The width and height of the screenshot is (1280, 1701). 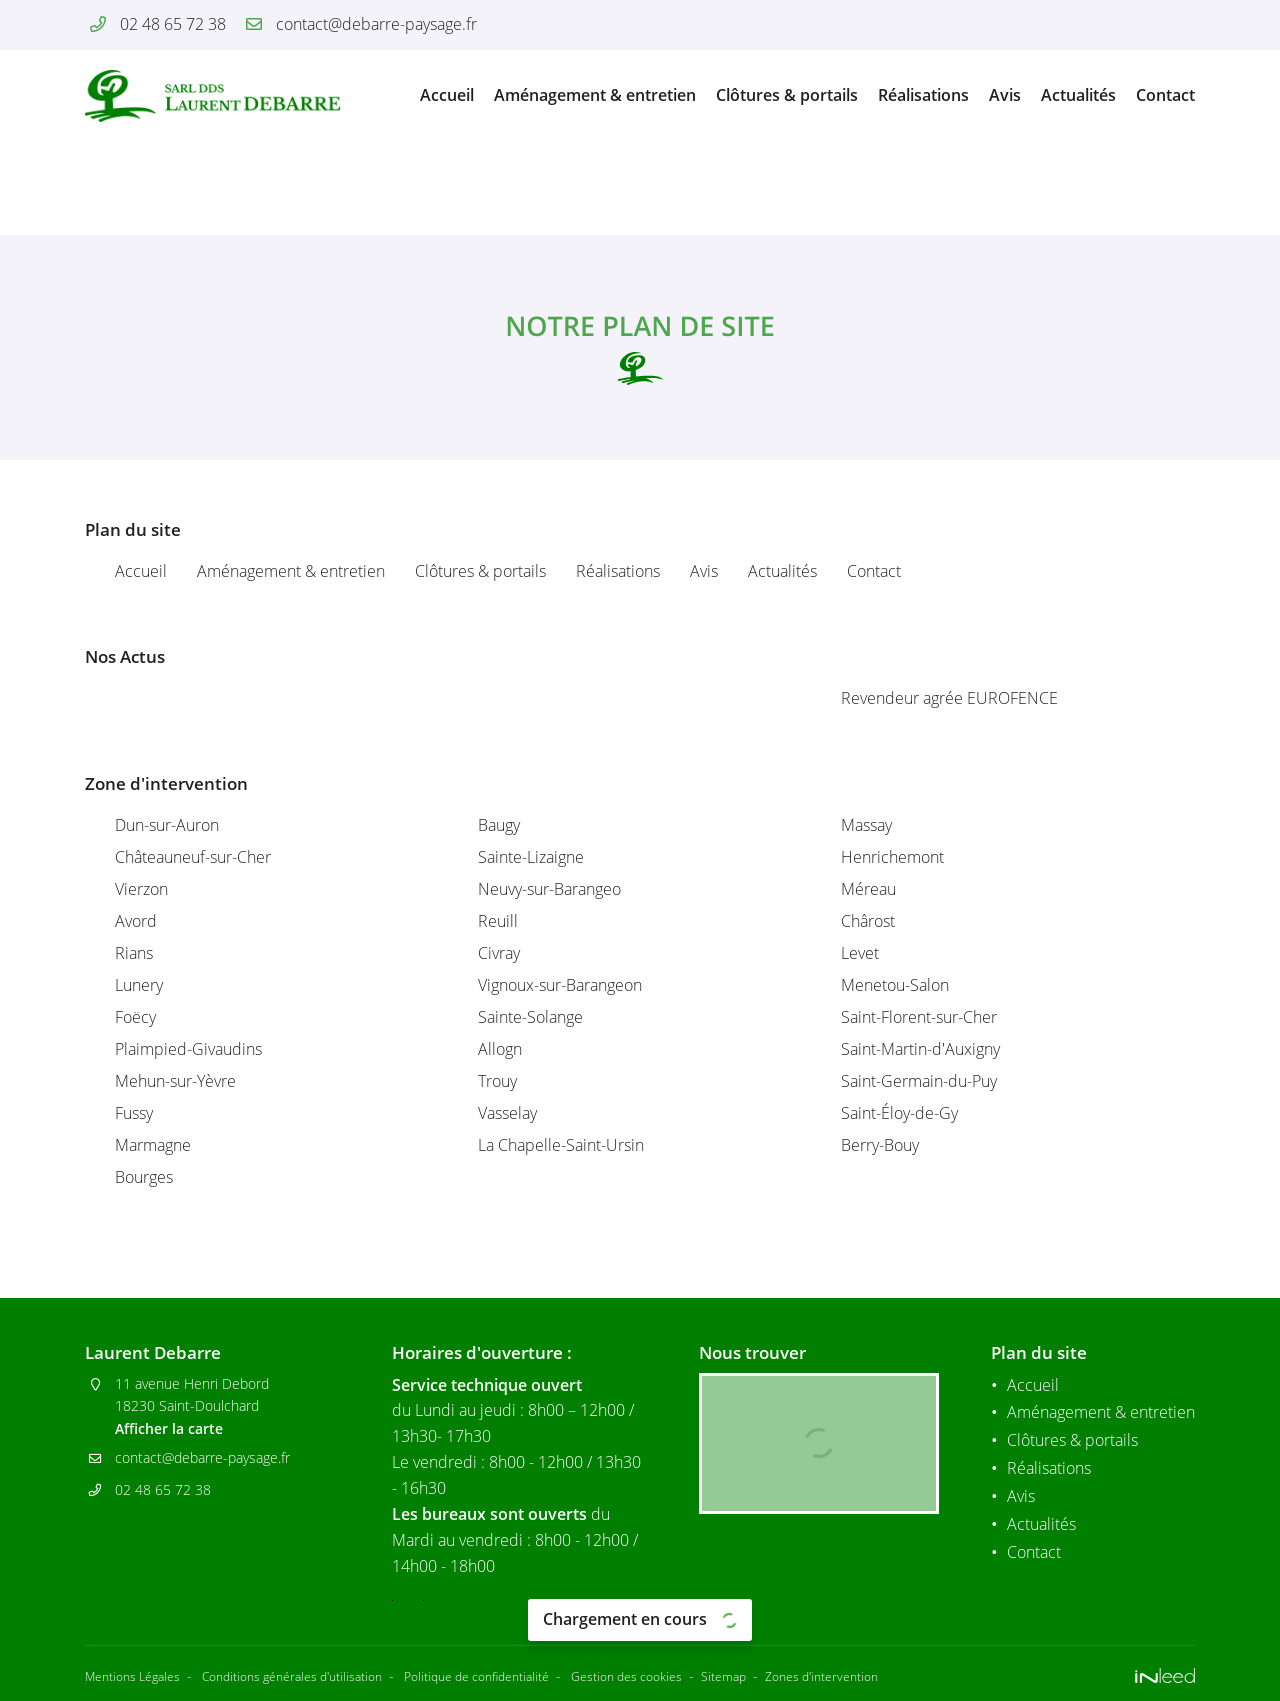 I want to click on Saint-Germain-du-Puy, so click(x=919, y=1081).